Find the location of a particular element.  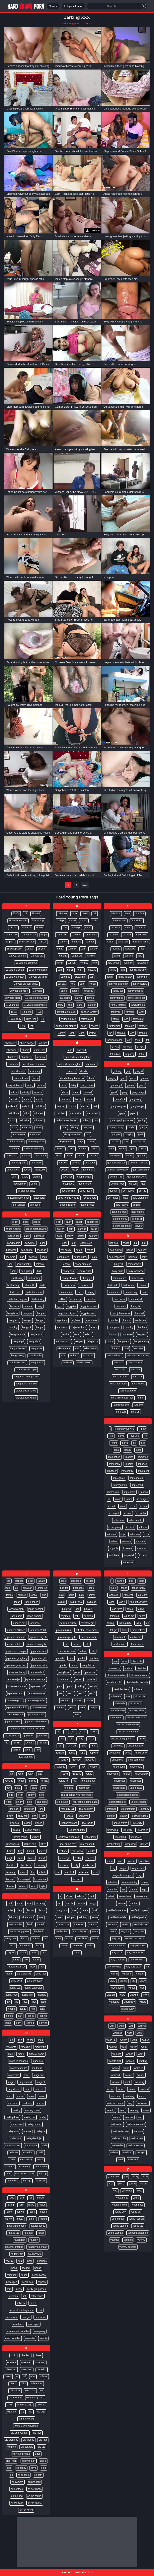

eleganxia is located at coordinates (93, 1341).